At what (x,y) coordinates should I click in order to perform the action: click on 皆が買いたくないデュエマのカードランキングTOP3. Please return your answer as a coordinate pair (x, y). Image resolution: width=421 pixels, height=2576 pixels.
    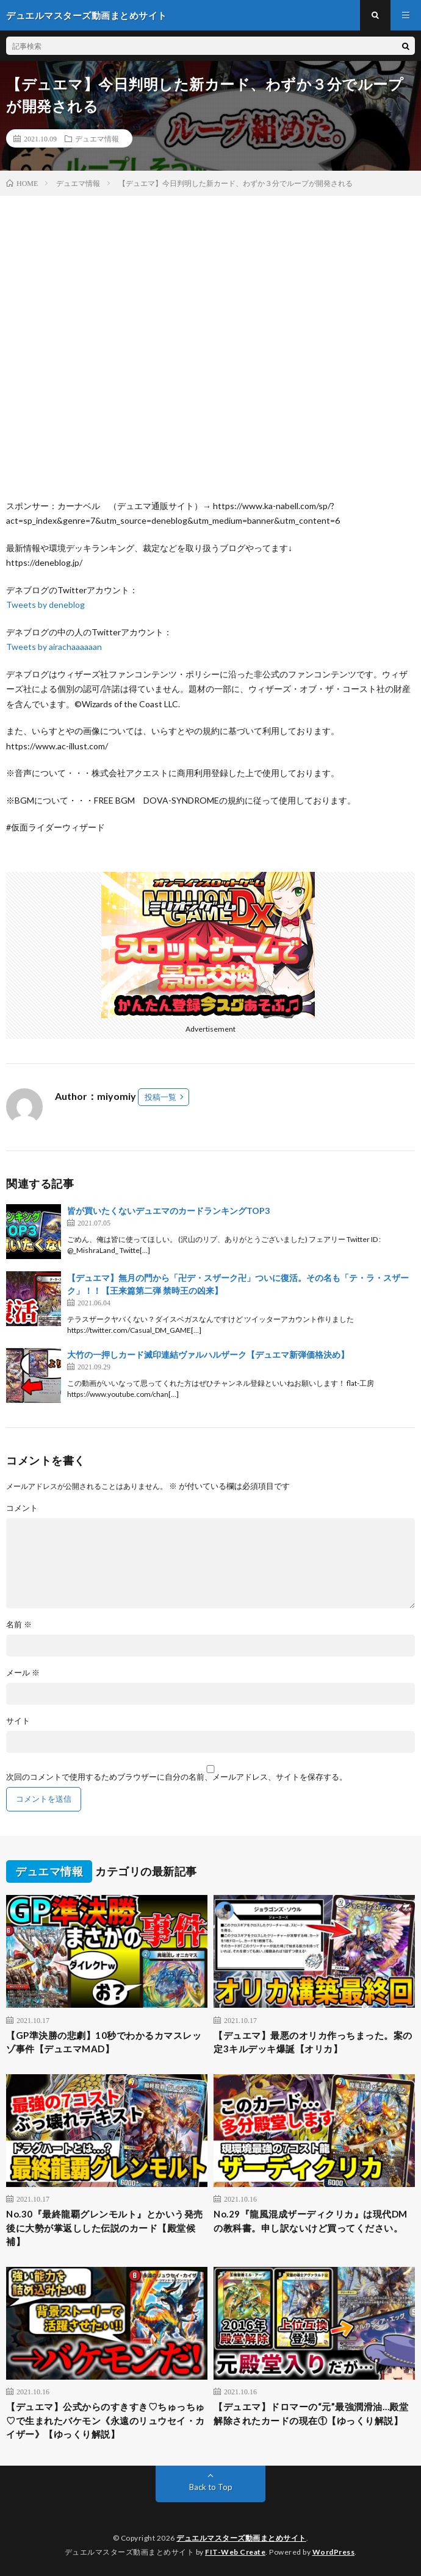
    Looking at the image, I should click on (168, 1210).